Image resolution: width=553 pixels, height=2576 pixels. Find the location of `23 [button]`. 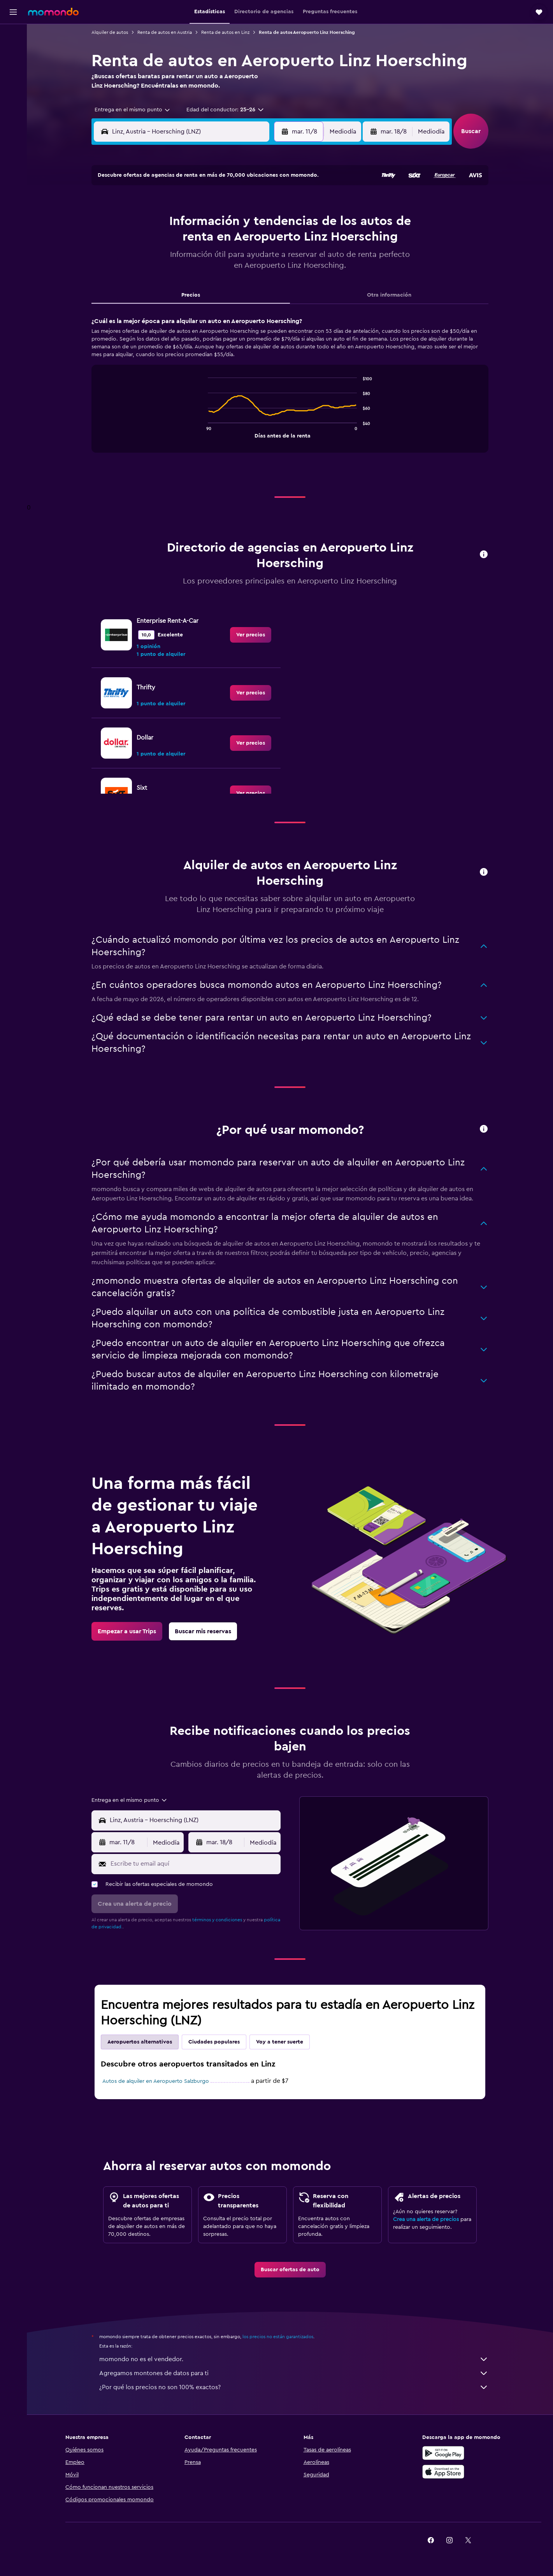

23 [button] is located at coordinates (263, 260).